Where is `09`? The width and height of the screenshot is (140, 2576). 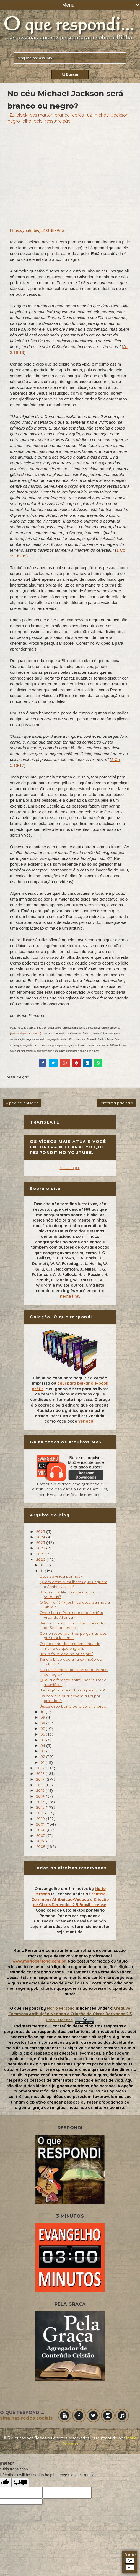 09 is located at coordinates (43, 1717).